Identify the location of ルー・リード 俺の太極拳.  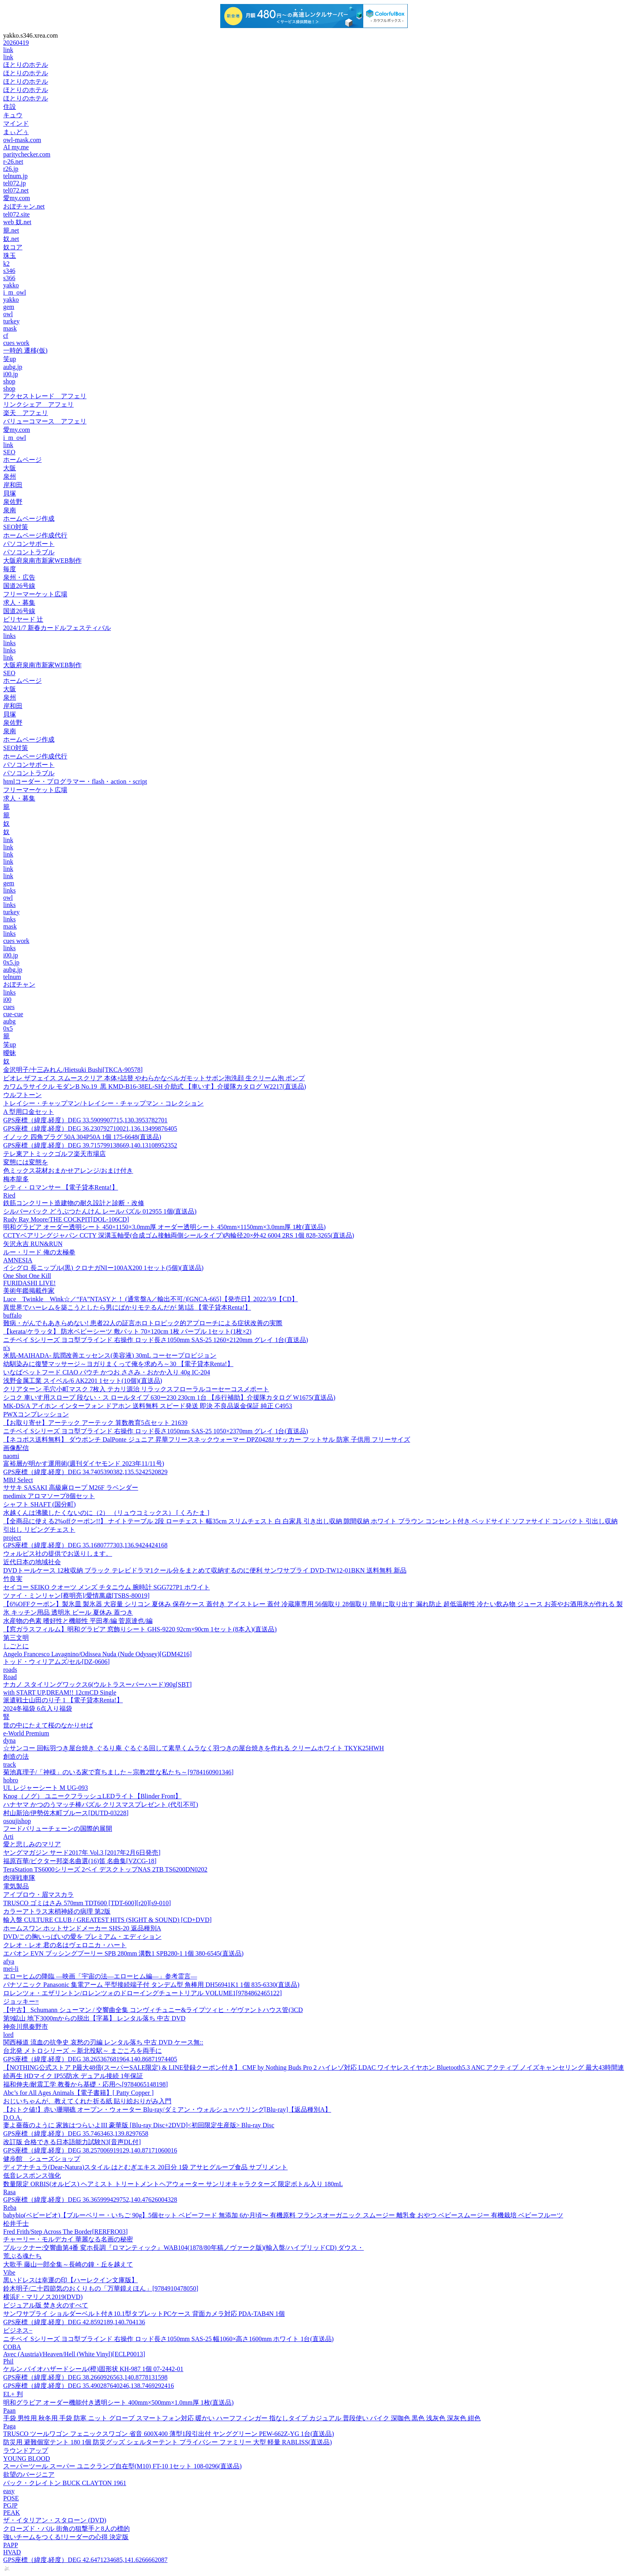
(39, 1252).